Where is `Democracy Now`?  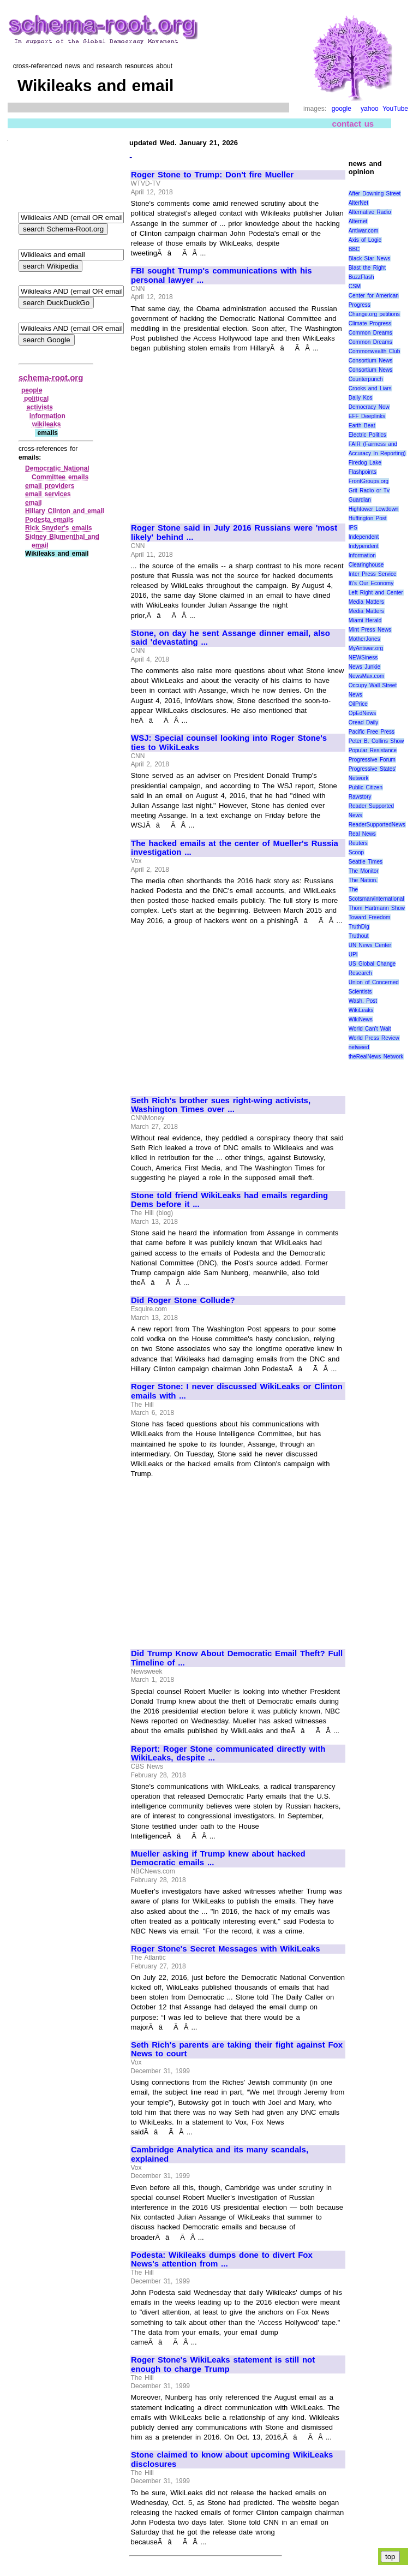
Democracy Now is located at coordinates (369, 407).